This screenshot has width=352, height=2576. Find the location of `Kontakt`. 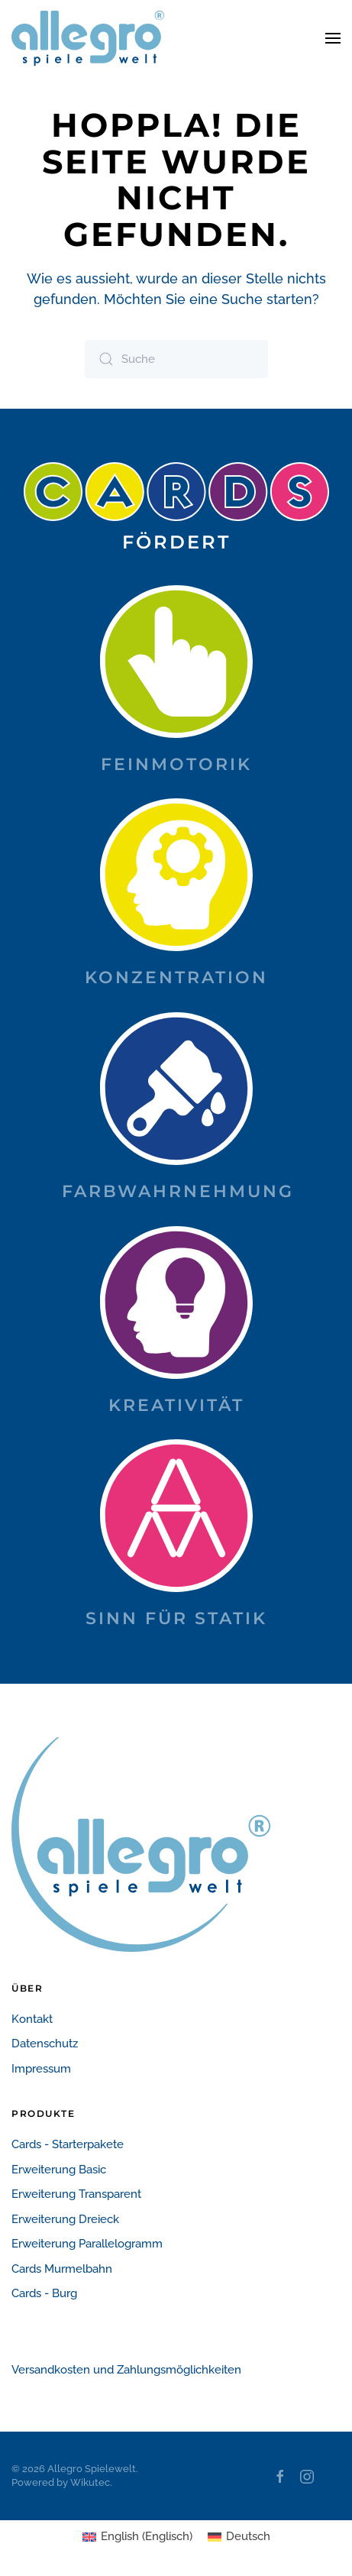

Kontakt is located at coordinates (32, 2019).